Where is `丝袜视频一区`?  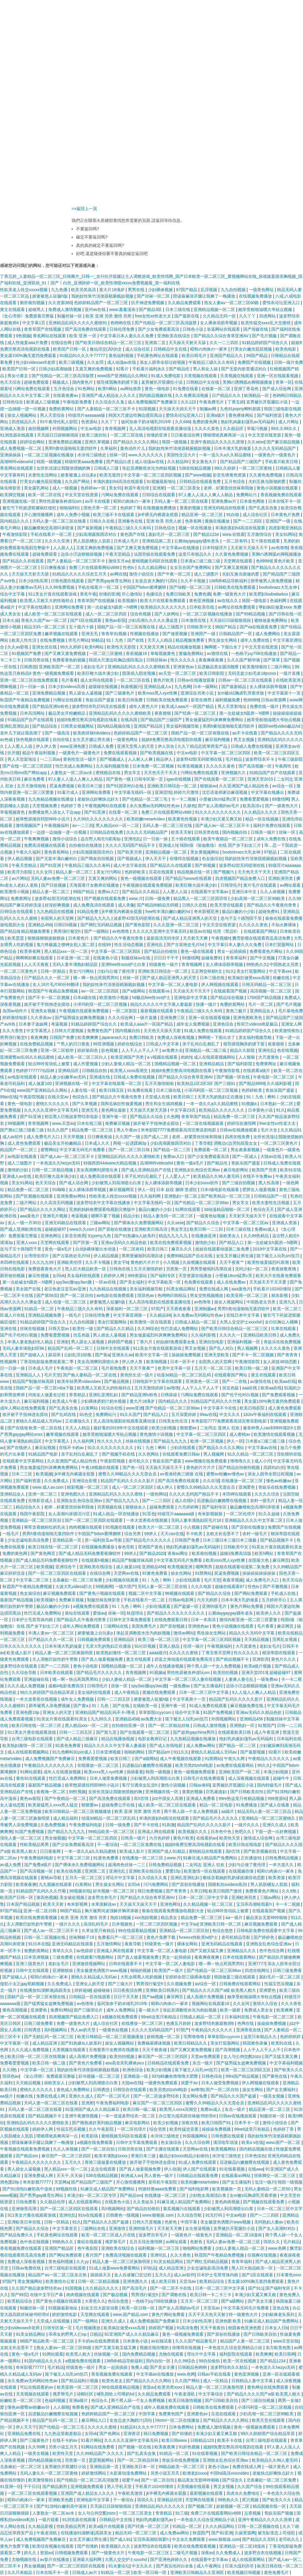 丝袜视频一区 is located at coordinates (107, 2354).